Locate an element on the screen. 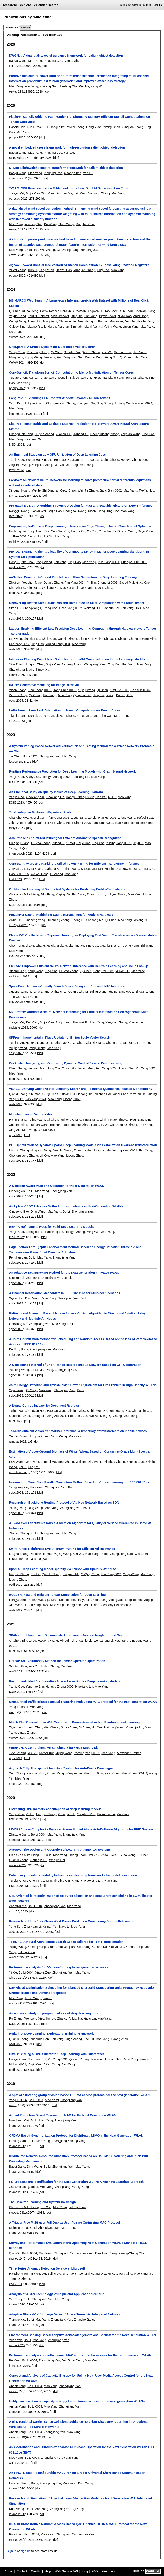 The height and width of the screenshot is (2576, 164). NN-Stretch: Automatic Neural Network Branching for Parallel Inference on Heterogeneous Multi-Processors is located at coordinates (79, 1014).